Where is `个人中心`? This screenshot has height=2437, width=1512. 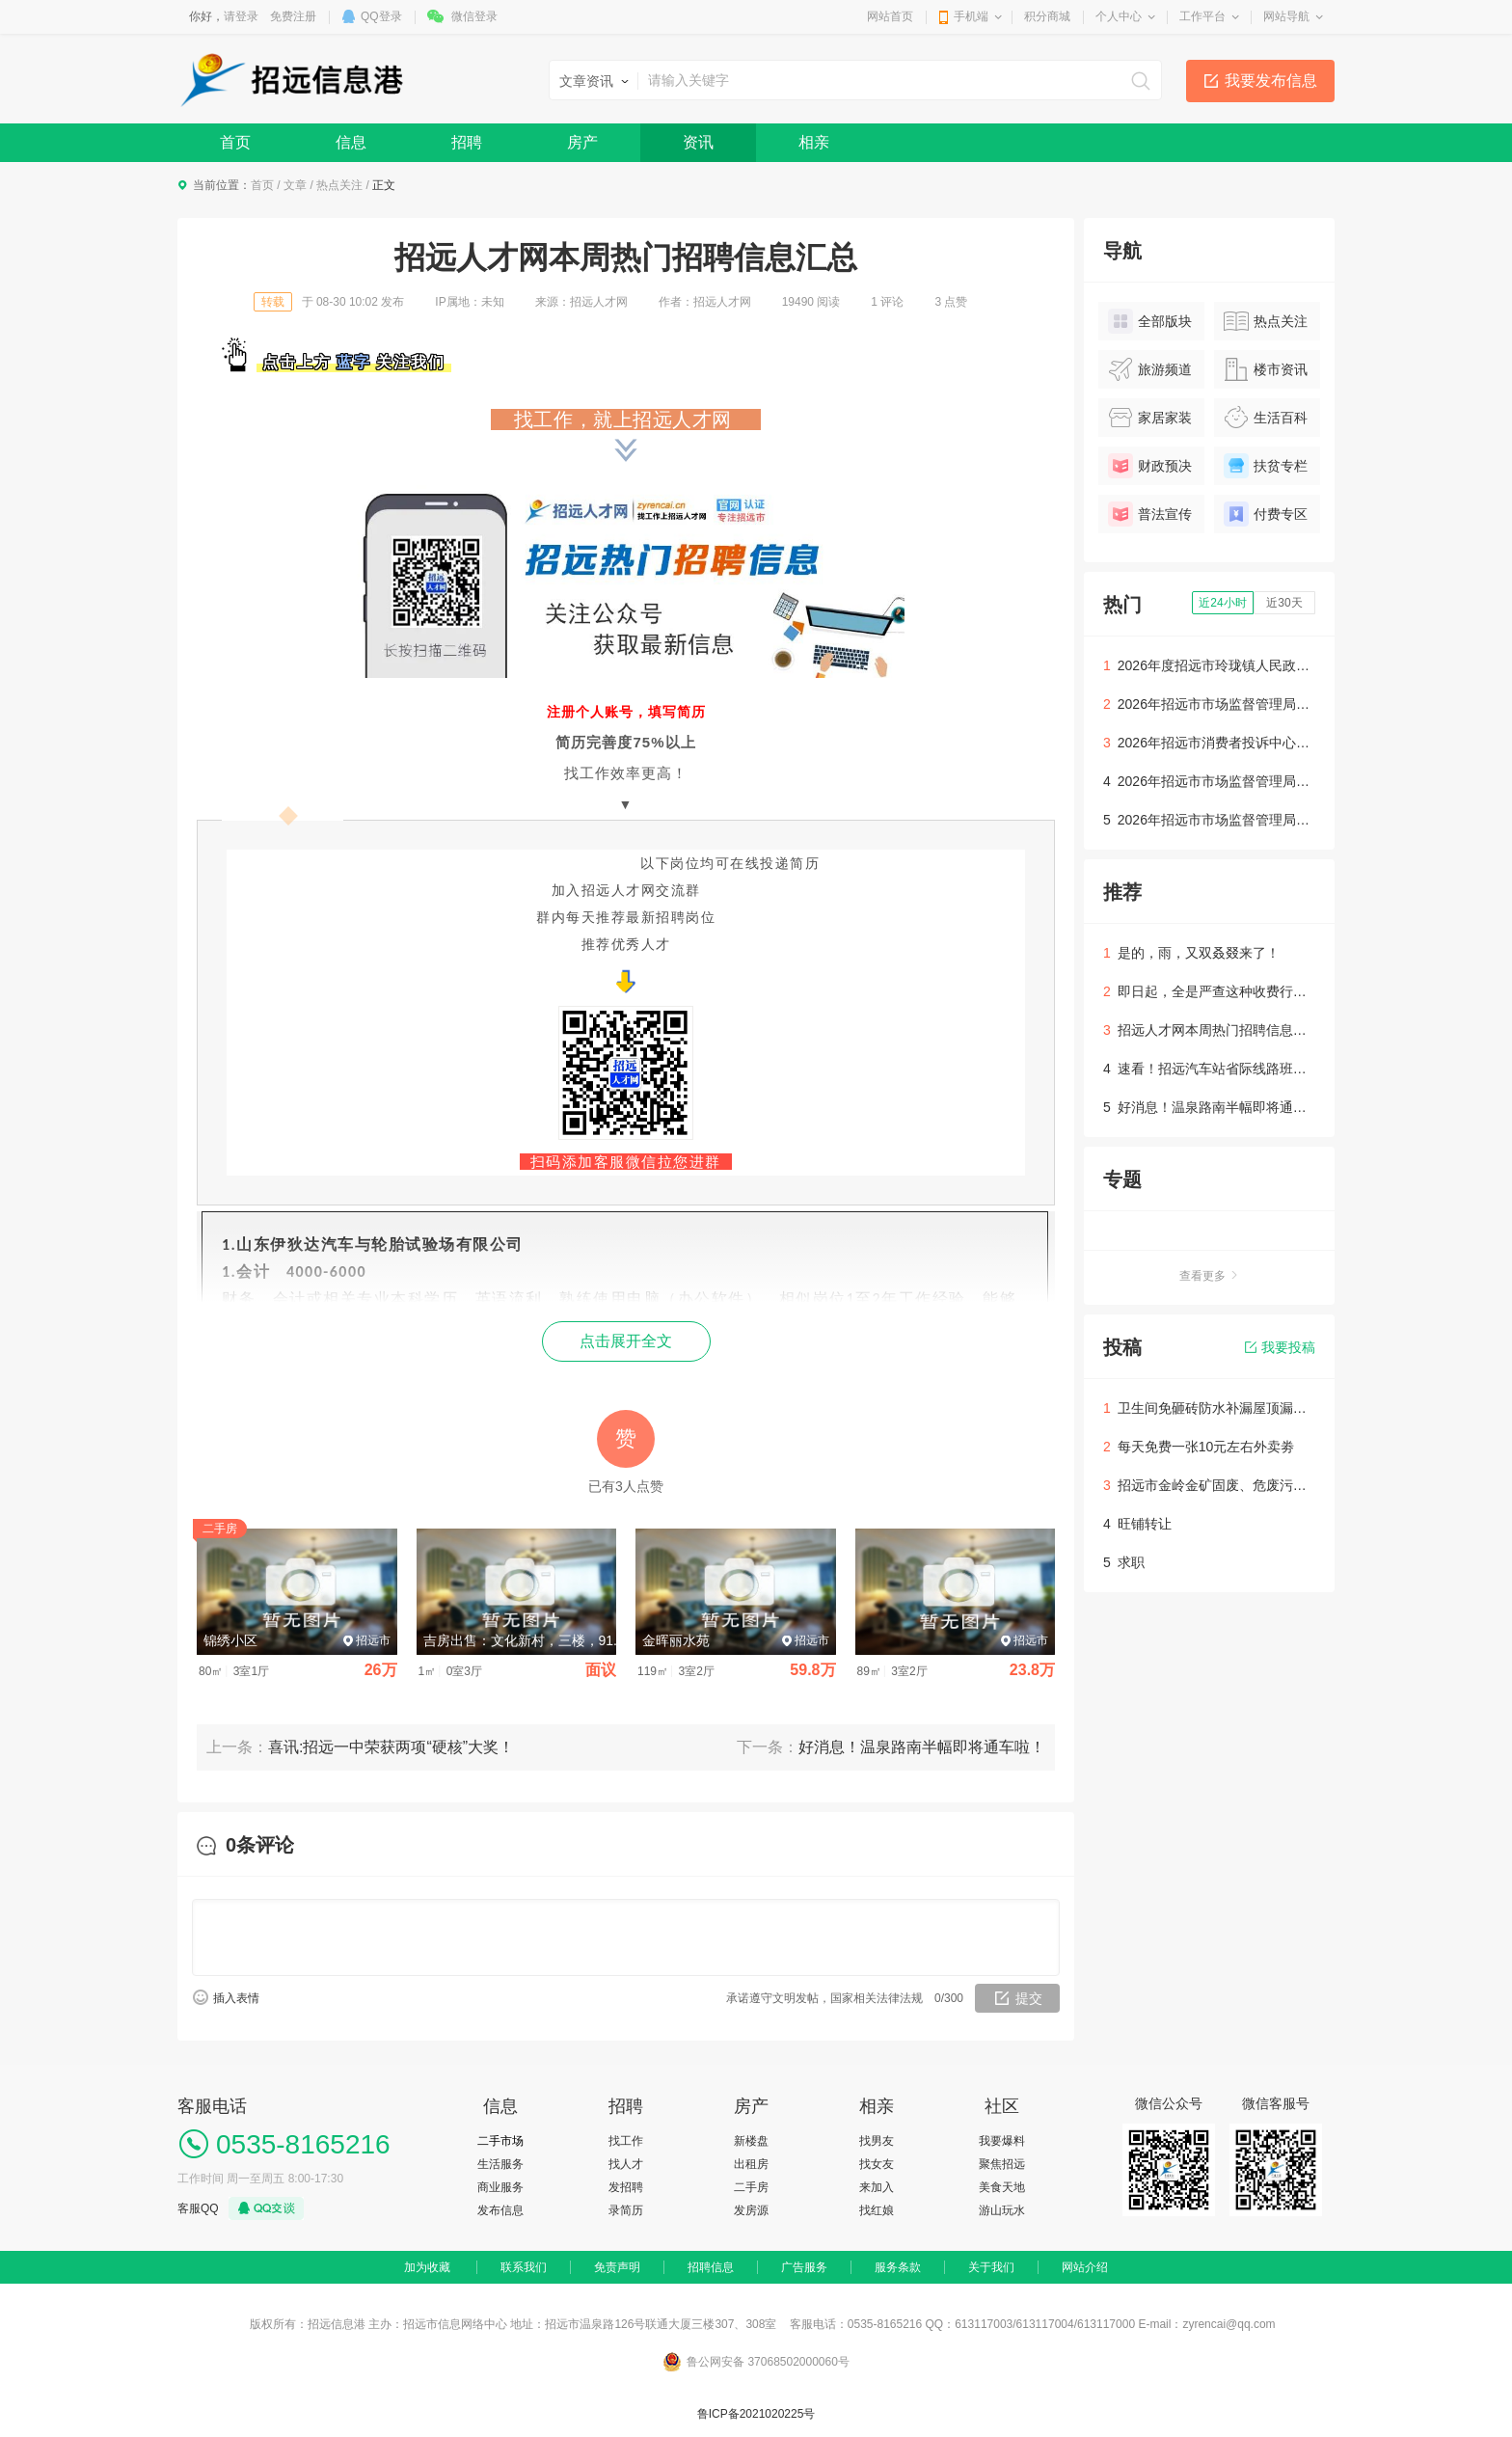 个人中心 is located at coordinates (1118, 16).